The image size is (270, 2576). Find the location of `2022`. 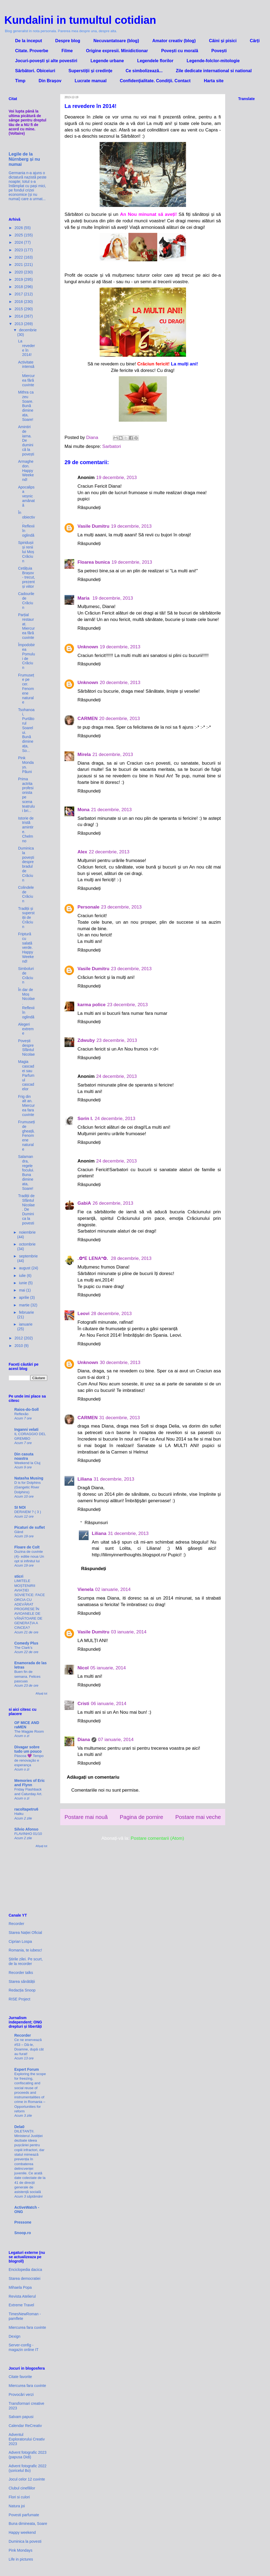

2022 is located at coordinates (19, 257).